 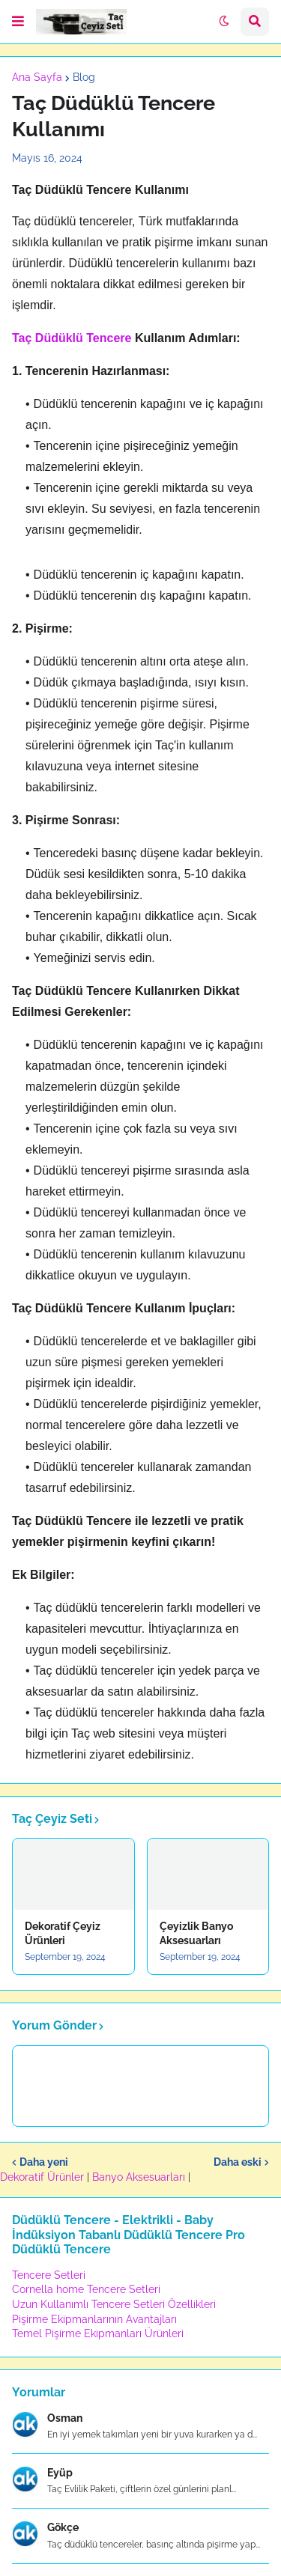 I want to click on Ana Sayfa, so click(x=37, y=77).